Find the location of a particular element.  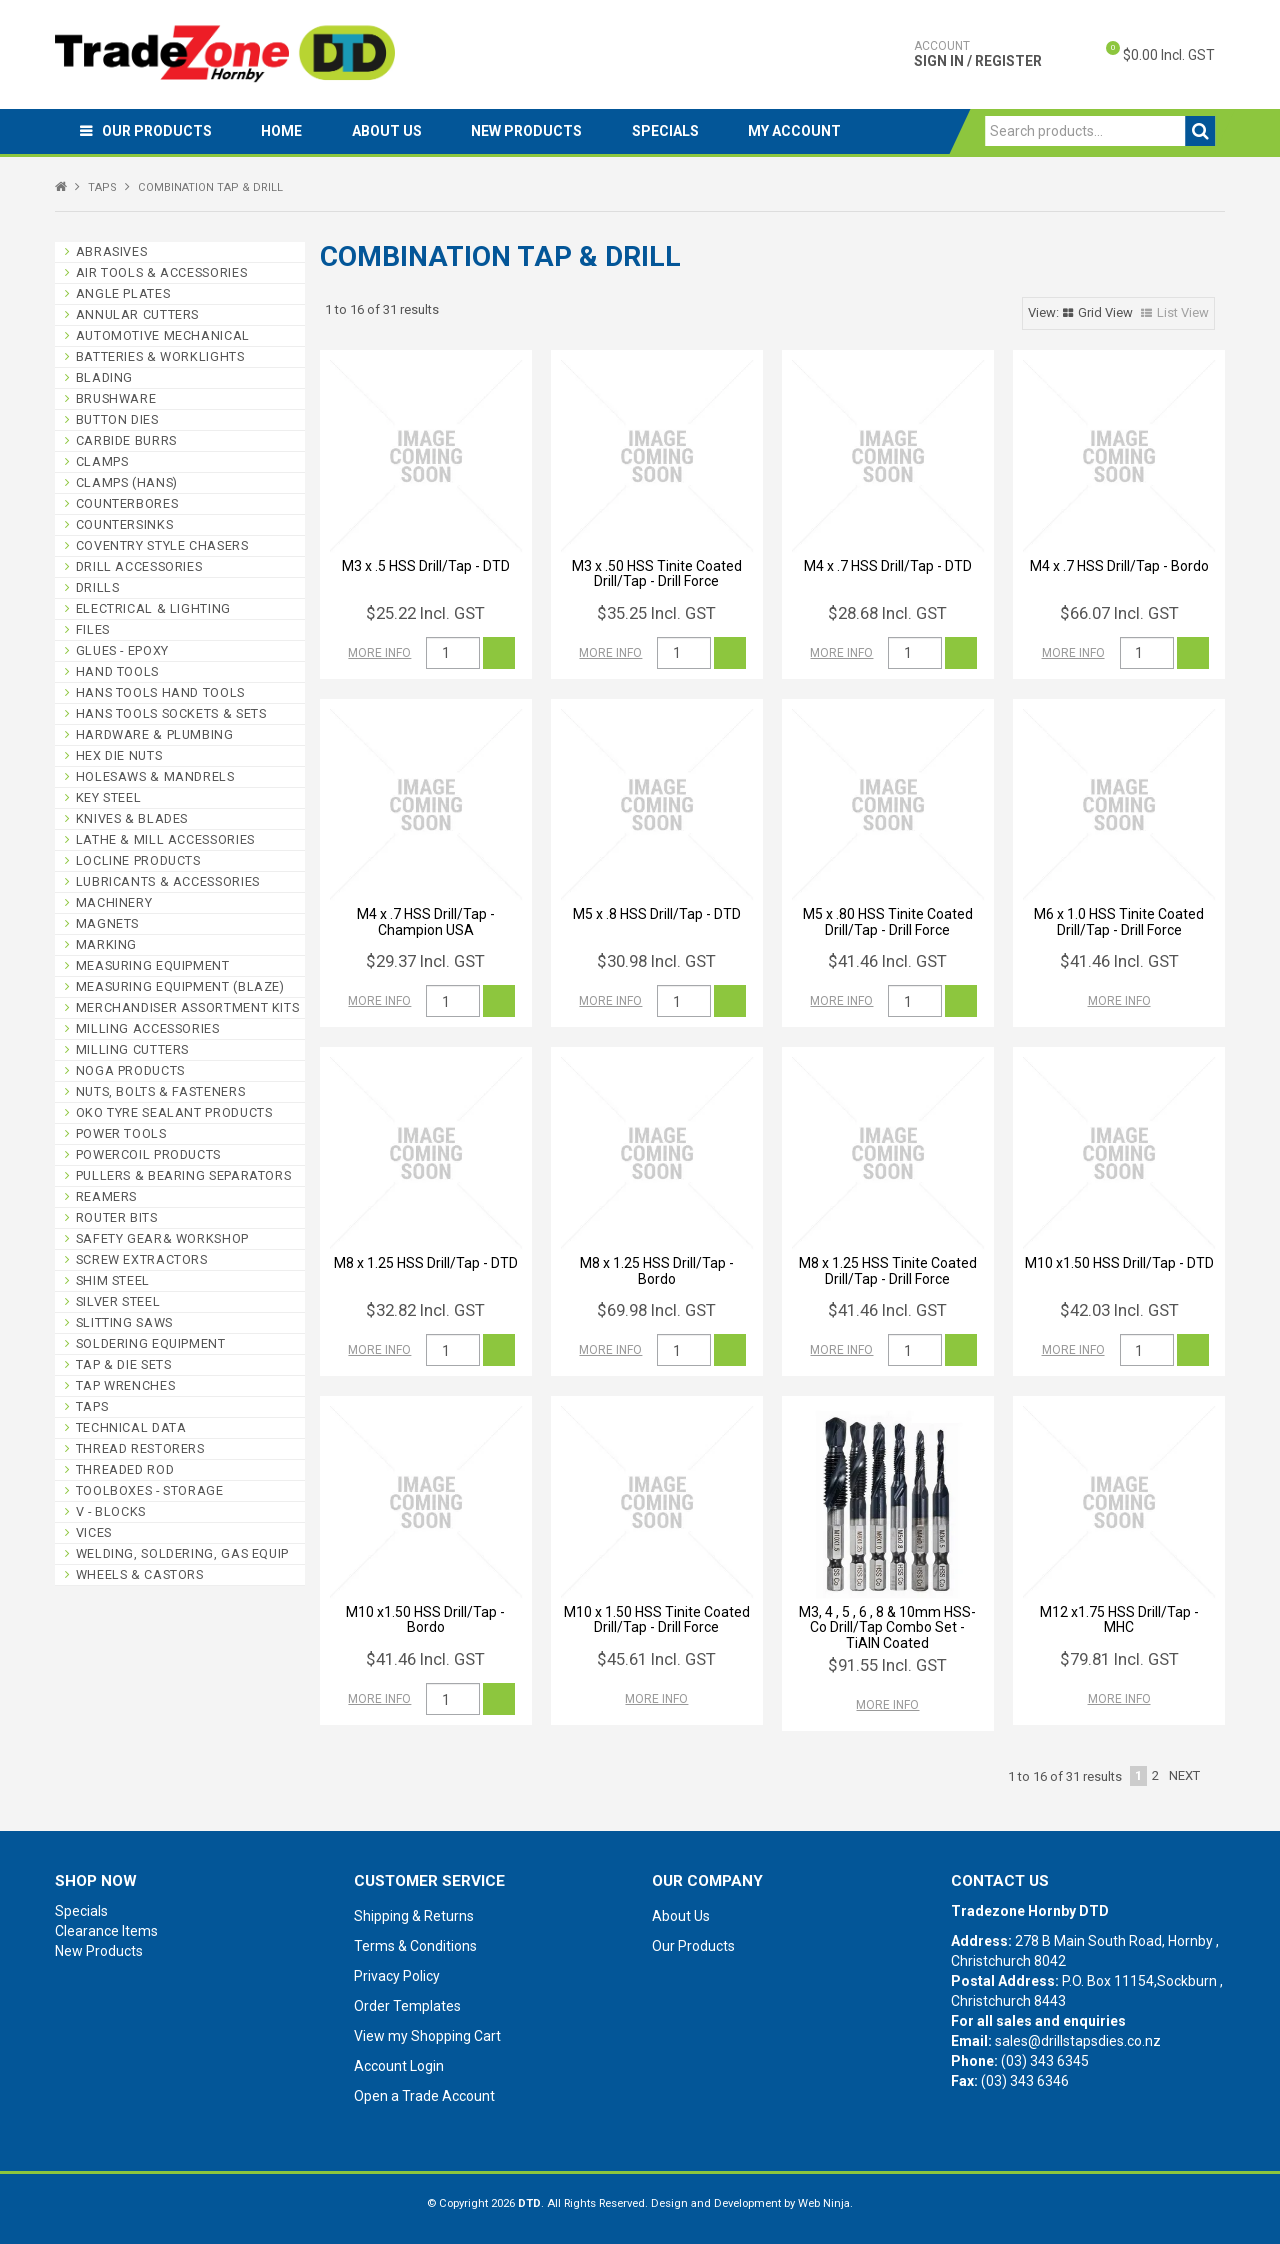

BATTERIES & WORKLIGHTS is located at coordinates (160, 356).